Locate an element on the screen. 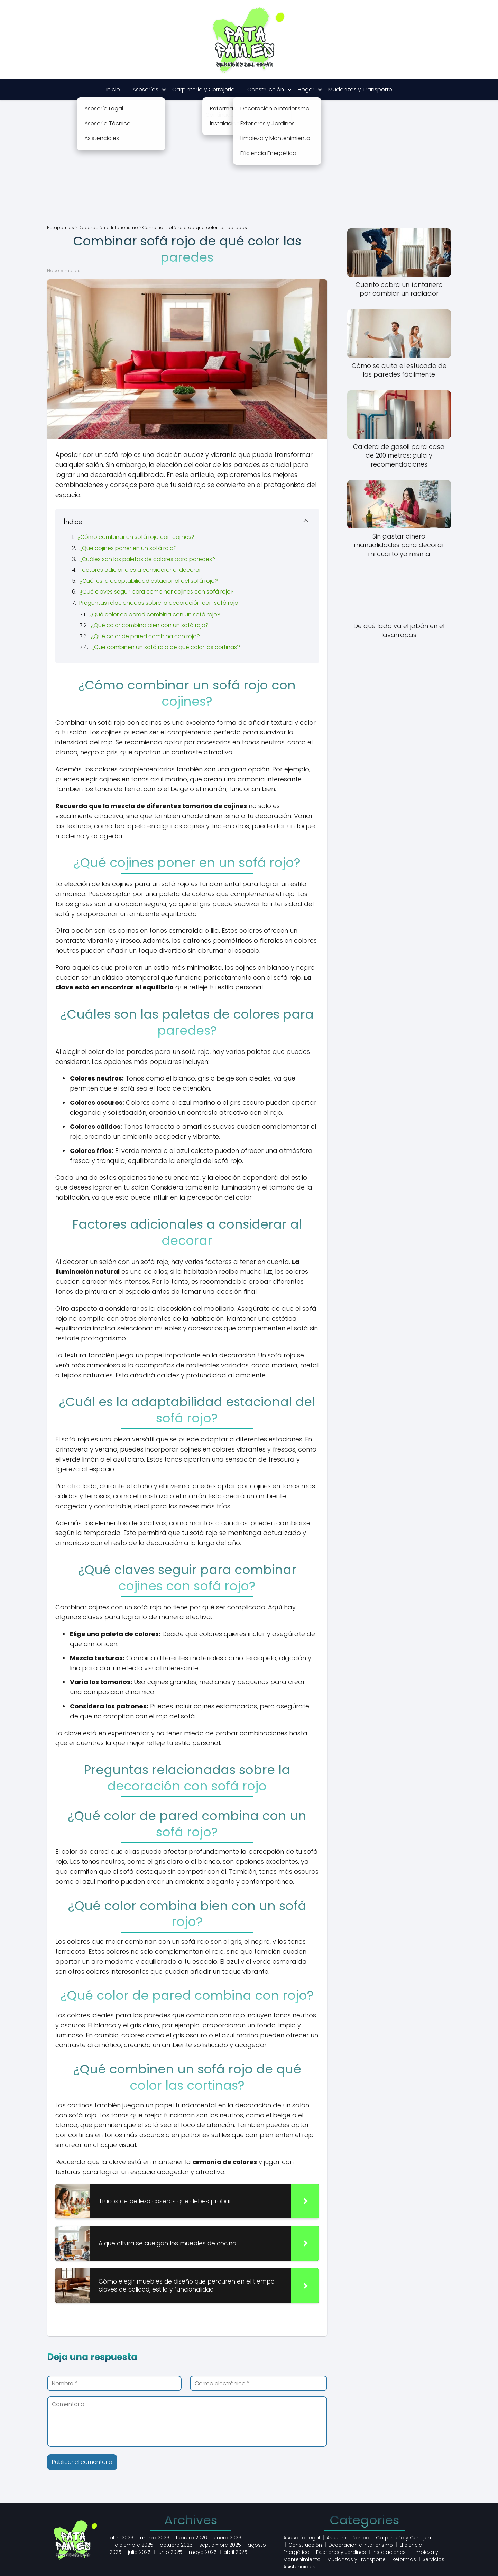  julio 2025 is located at coordinates (139, 2552).